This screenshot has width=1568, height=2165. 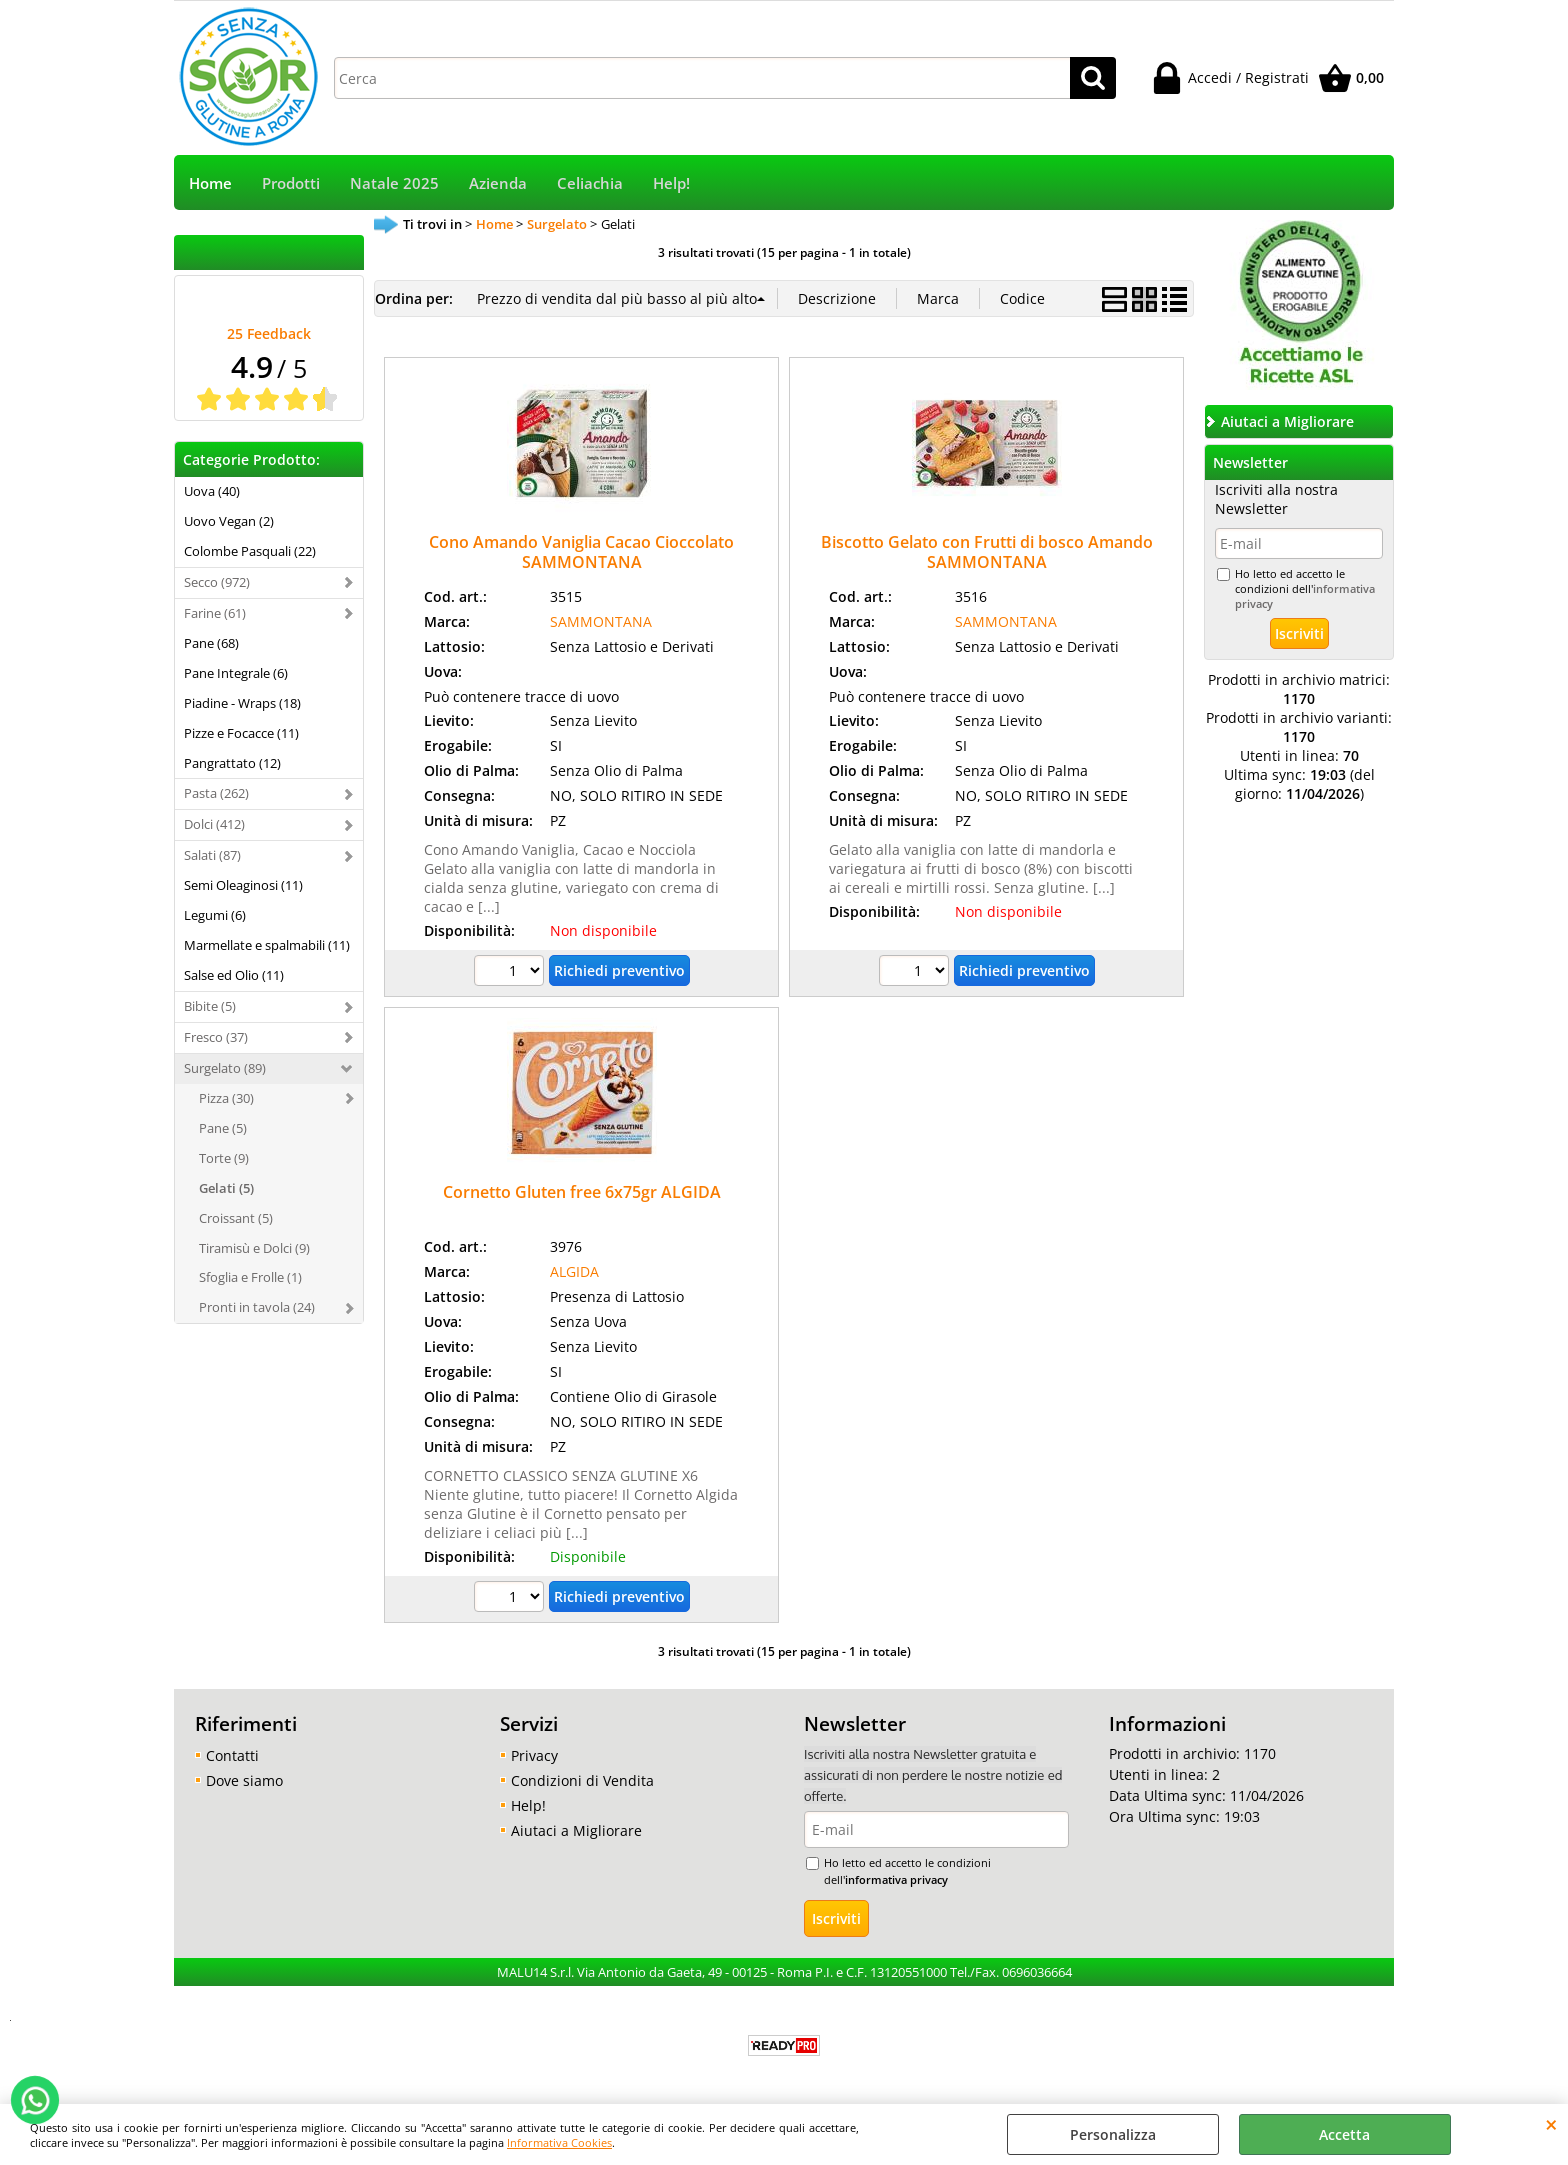 I want to click on Home, so click(x=210, y=183).